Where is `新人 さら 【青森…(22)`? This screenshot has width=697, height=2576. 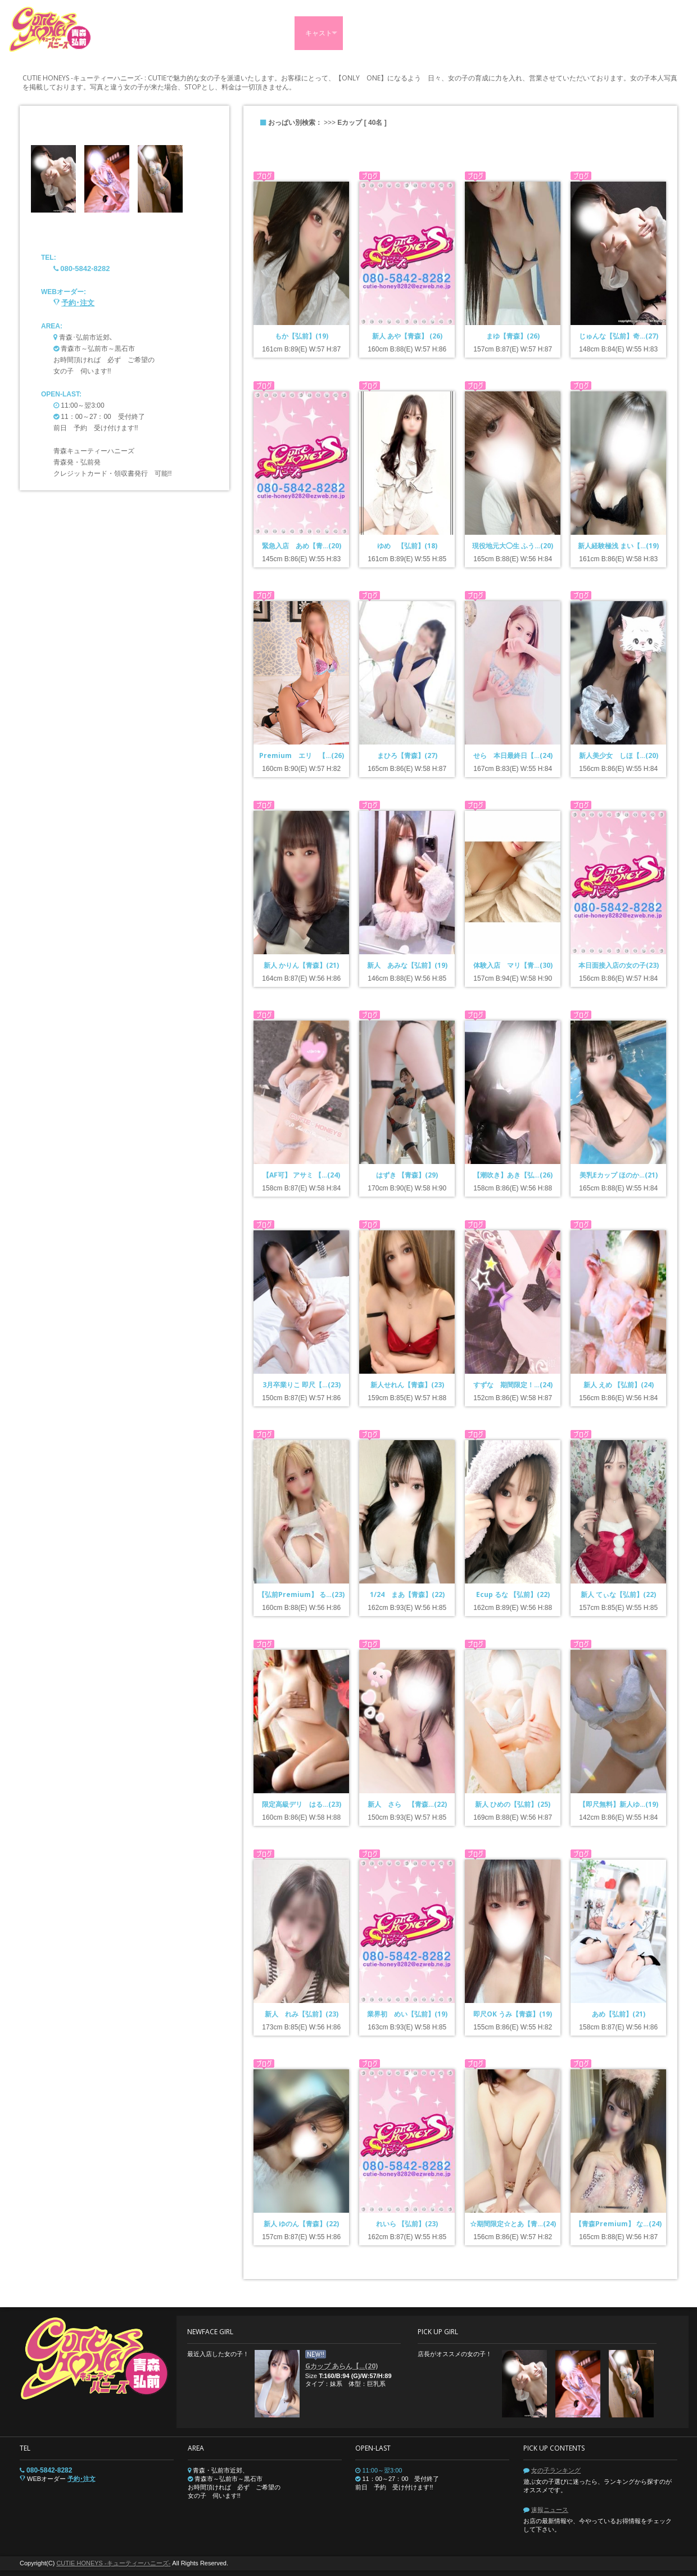
新人 さら 【青森…(22) is located at coordinates (407, 1804).